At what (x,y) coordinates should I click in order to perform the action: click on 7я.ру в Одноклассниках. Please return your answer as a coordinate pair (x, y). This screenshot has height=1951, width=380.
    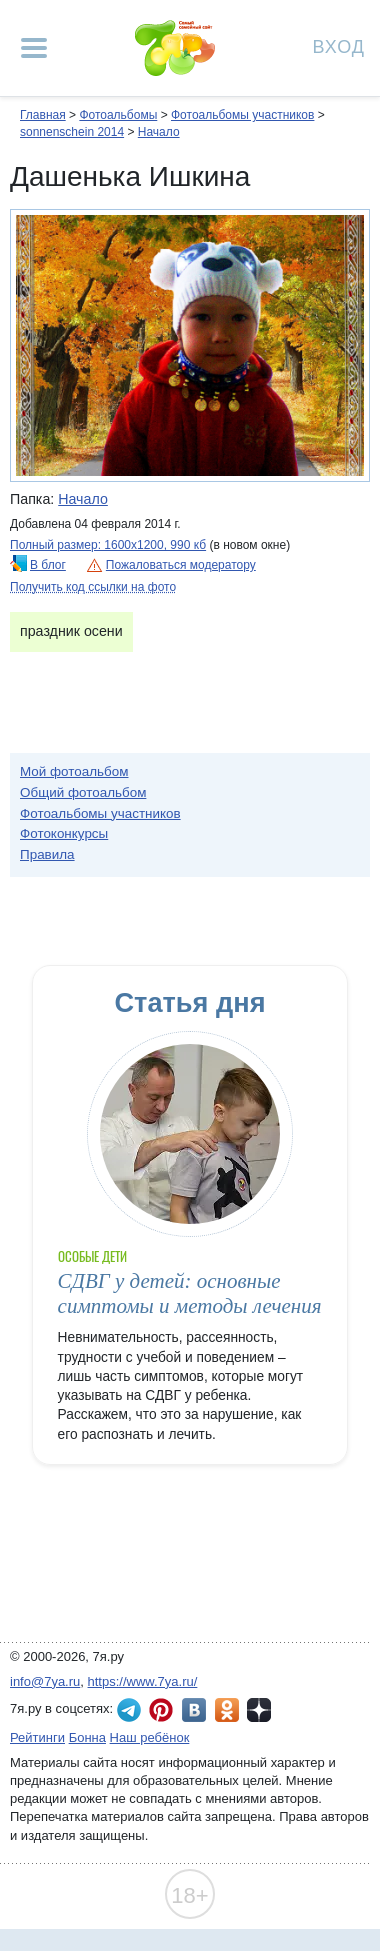
    Looking at the image, I should click on (227, 1710).